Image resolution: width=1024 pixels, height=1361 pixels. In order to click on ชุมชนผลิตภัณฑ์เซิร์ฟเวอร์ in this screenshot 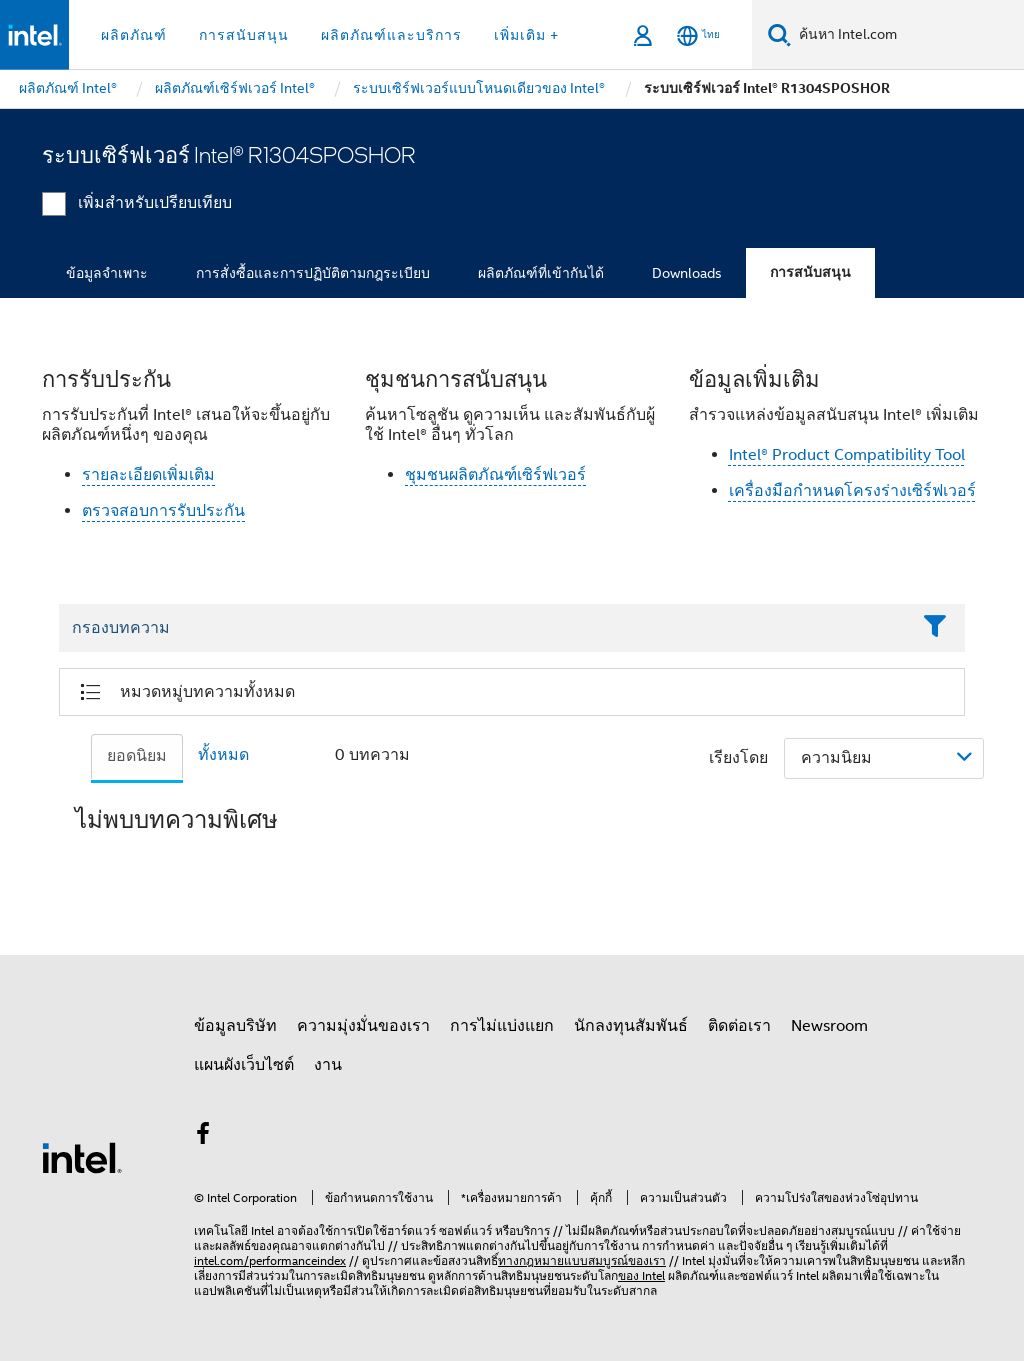, I will do `click(495, 475)`.